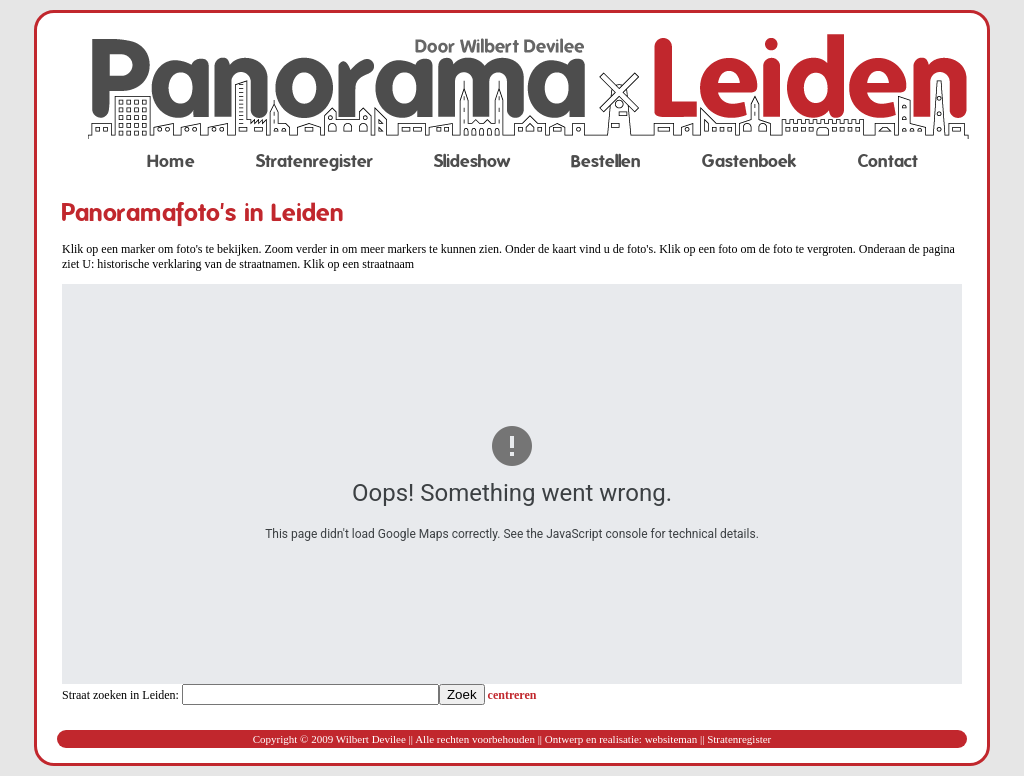 The width and height of the screenshot is (1024, 776). What do you see at coordinates (171, 161) in the screenshot?
I see `Home` at bounding box center [171, 161].